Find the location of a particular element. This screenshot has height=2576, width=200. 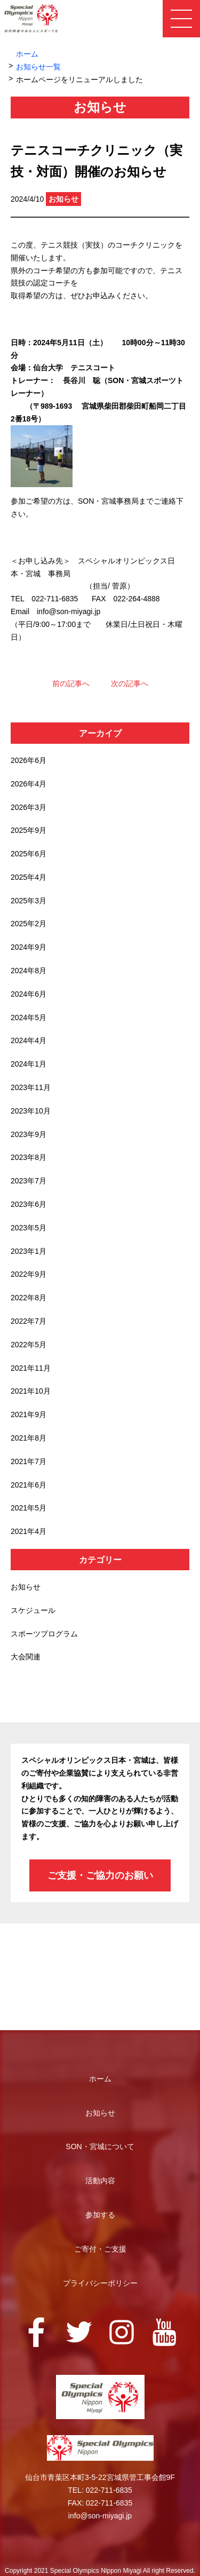

大会関連 is located at coordinates (26, 1656).